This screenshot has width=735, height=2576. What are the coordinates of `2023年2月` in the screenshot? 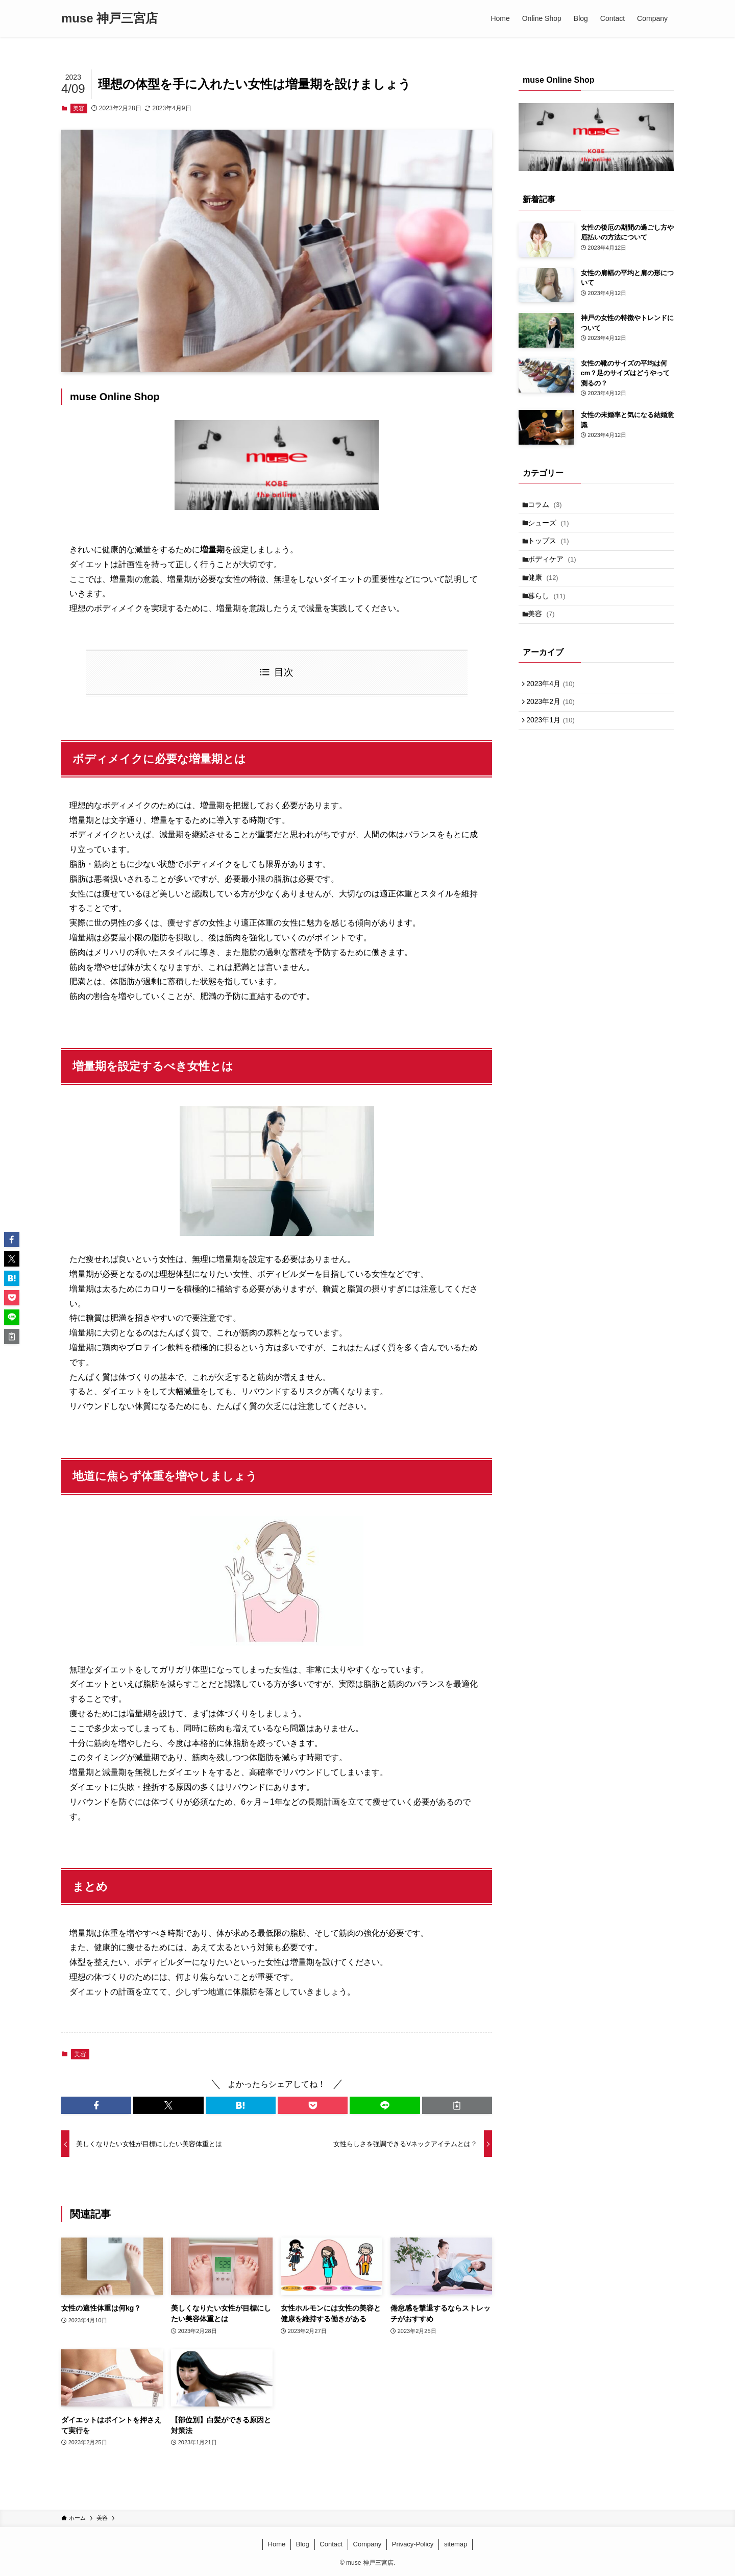 It's located at (553, 727).